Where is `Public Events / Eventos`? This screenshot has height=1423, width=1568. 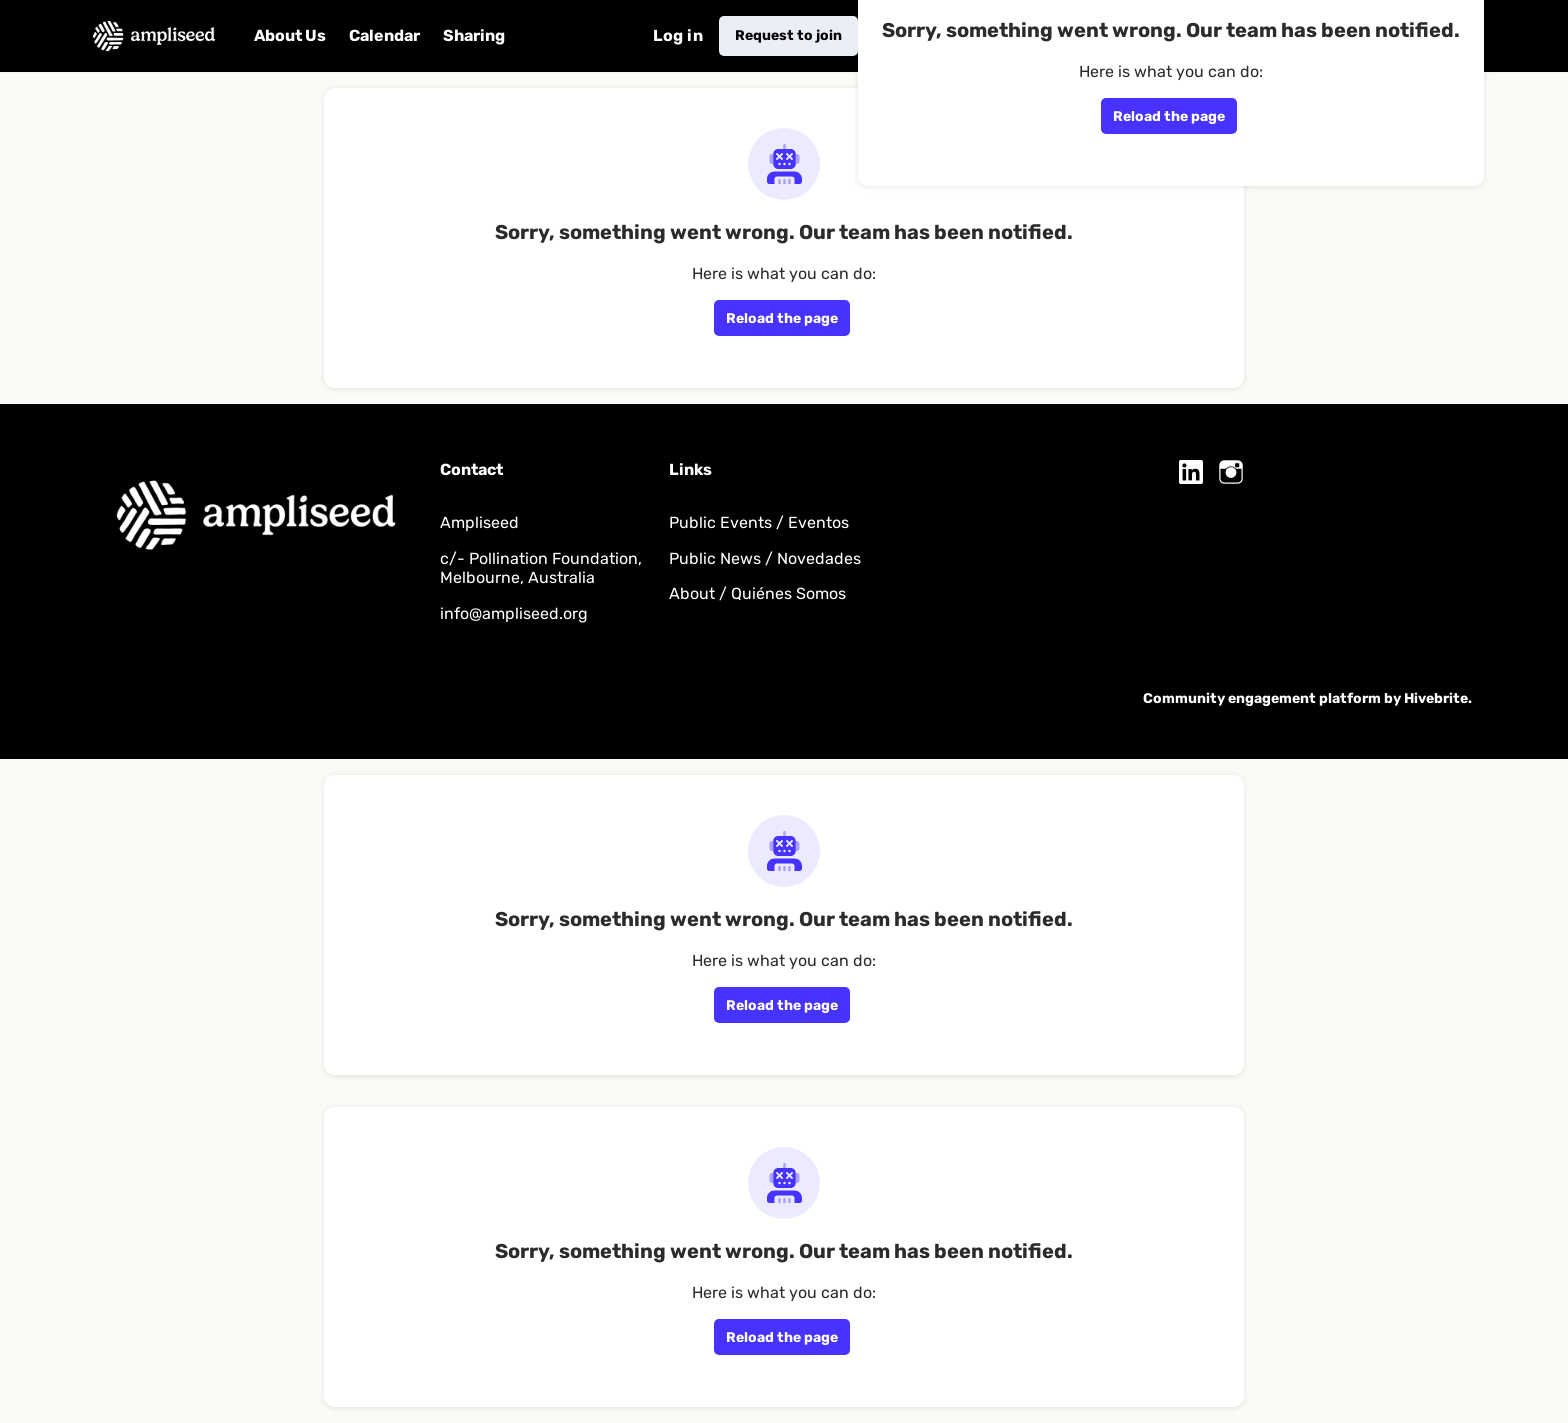 Public Events / Eventos is located at coordinates (759, 522).